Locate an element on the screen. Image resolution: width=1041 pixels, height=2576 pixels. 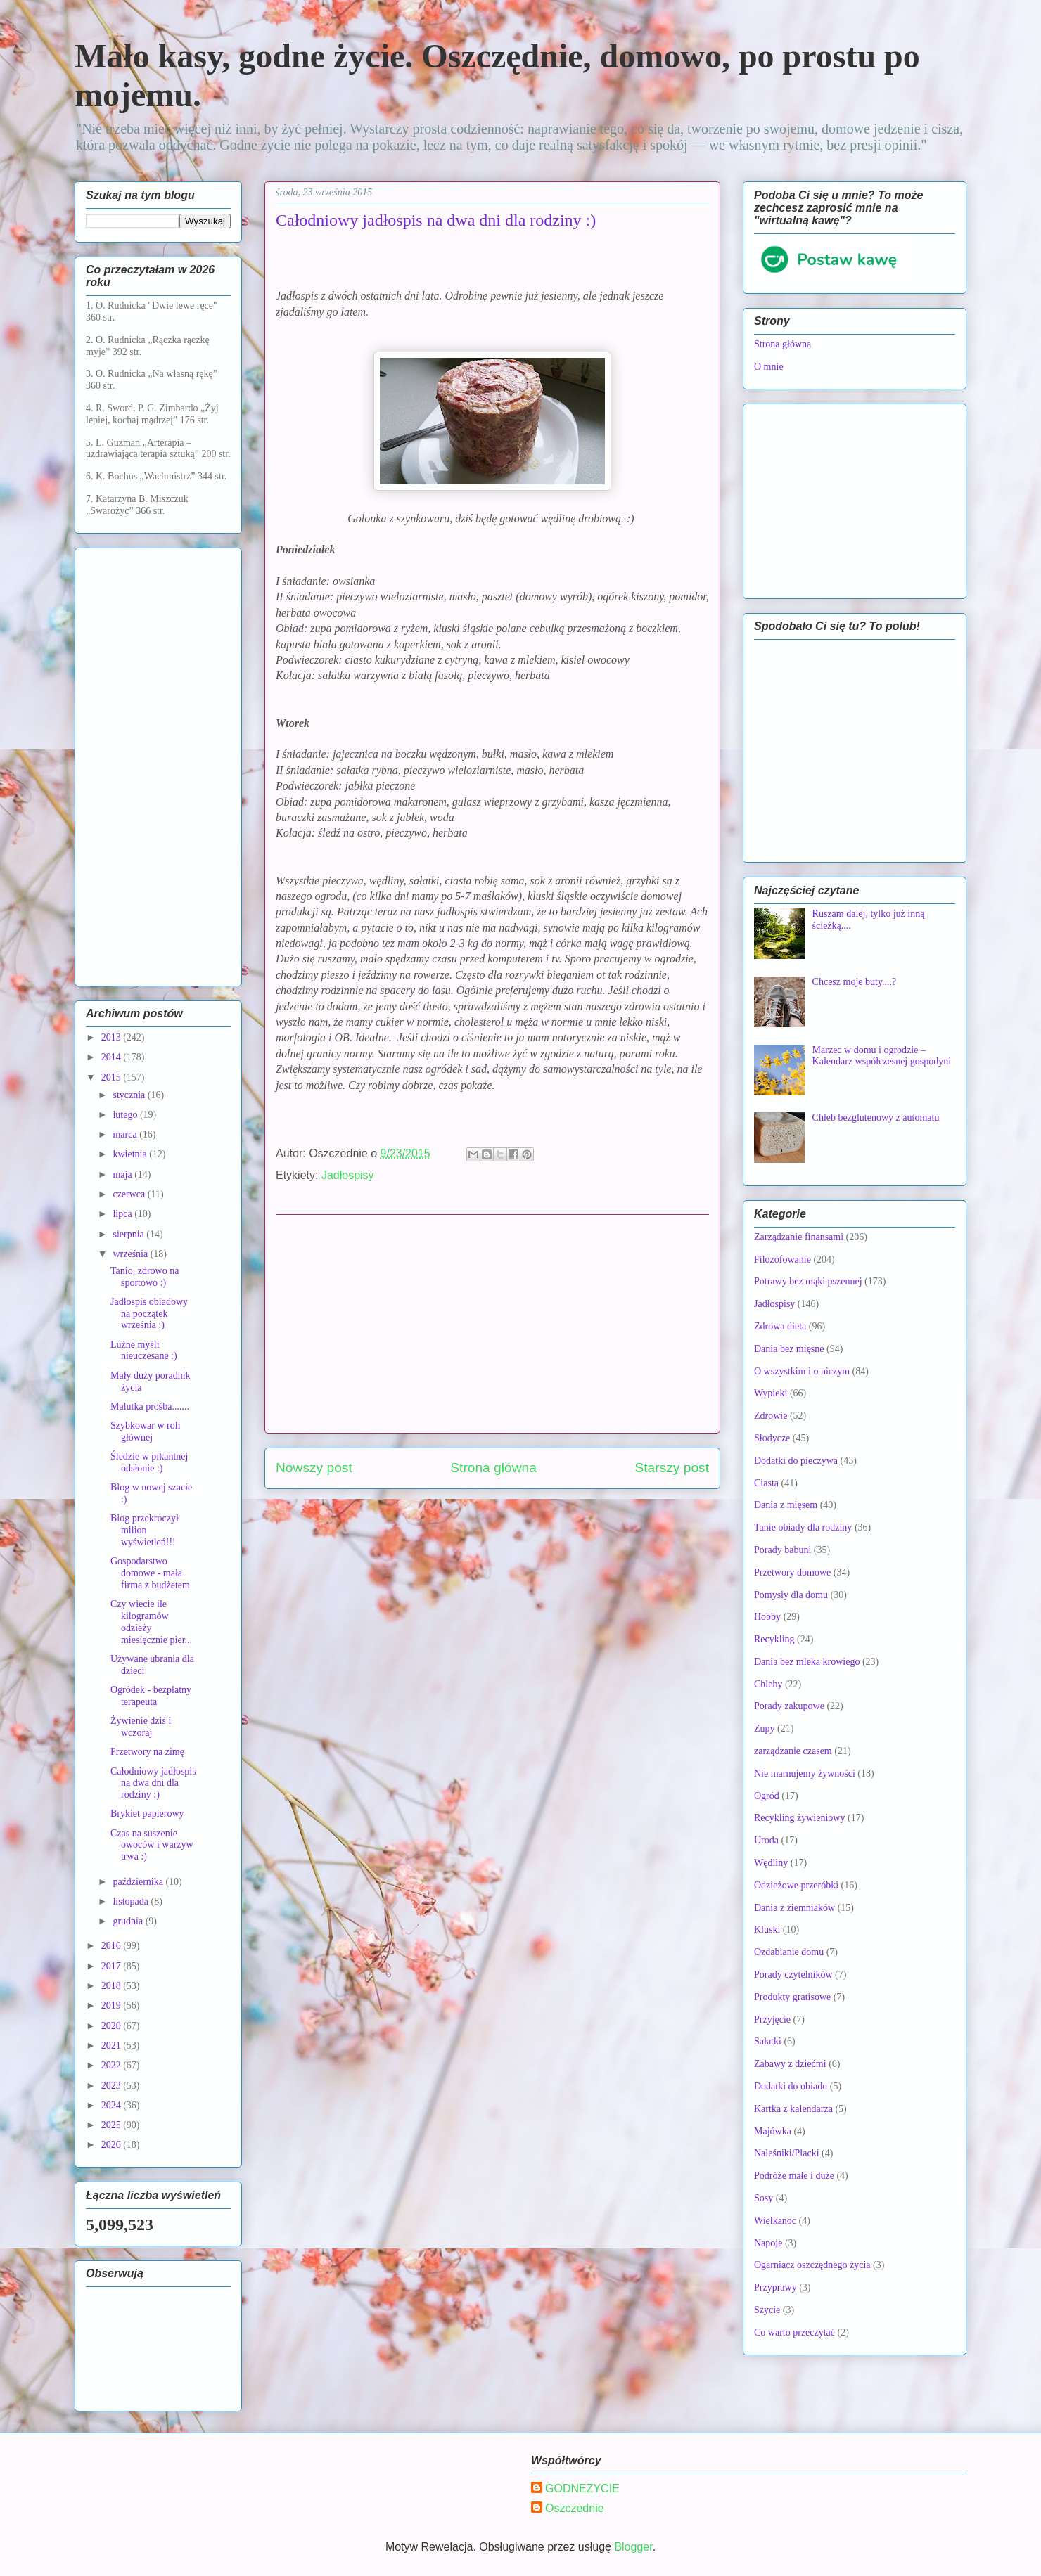
zarządzanie czasem is located at coordinates (793, 1751).